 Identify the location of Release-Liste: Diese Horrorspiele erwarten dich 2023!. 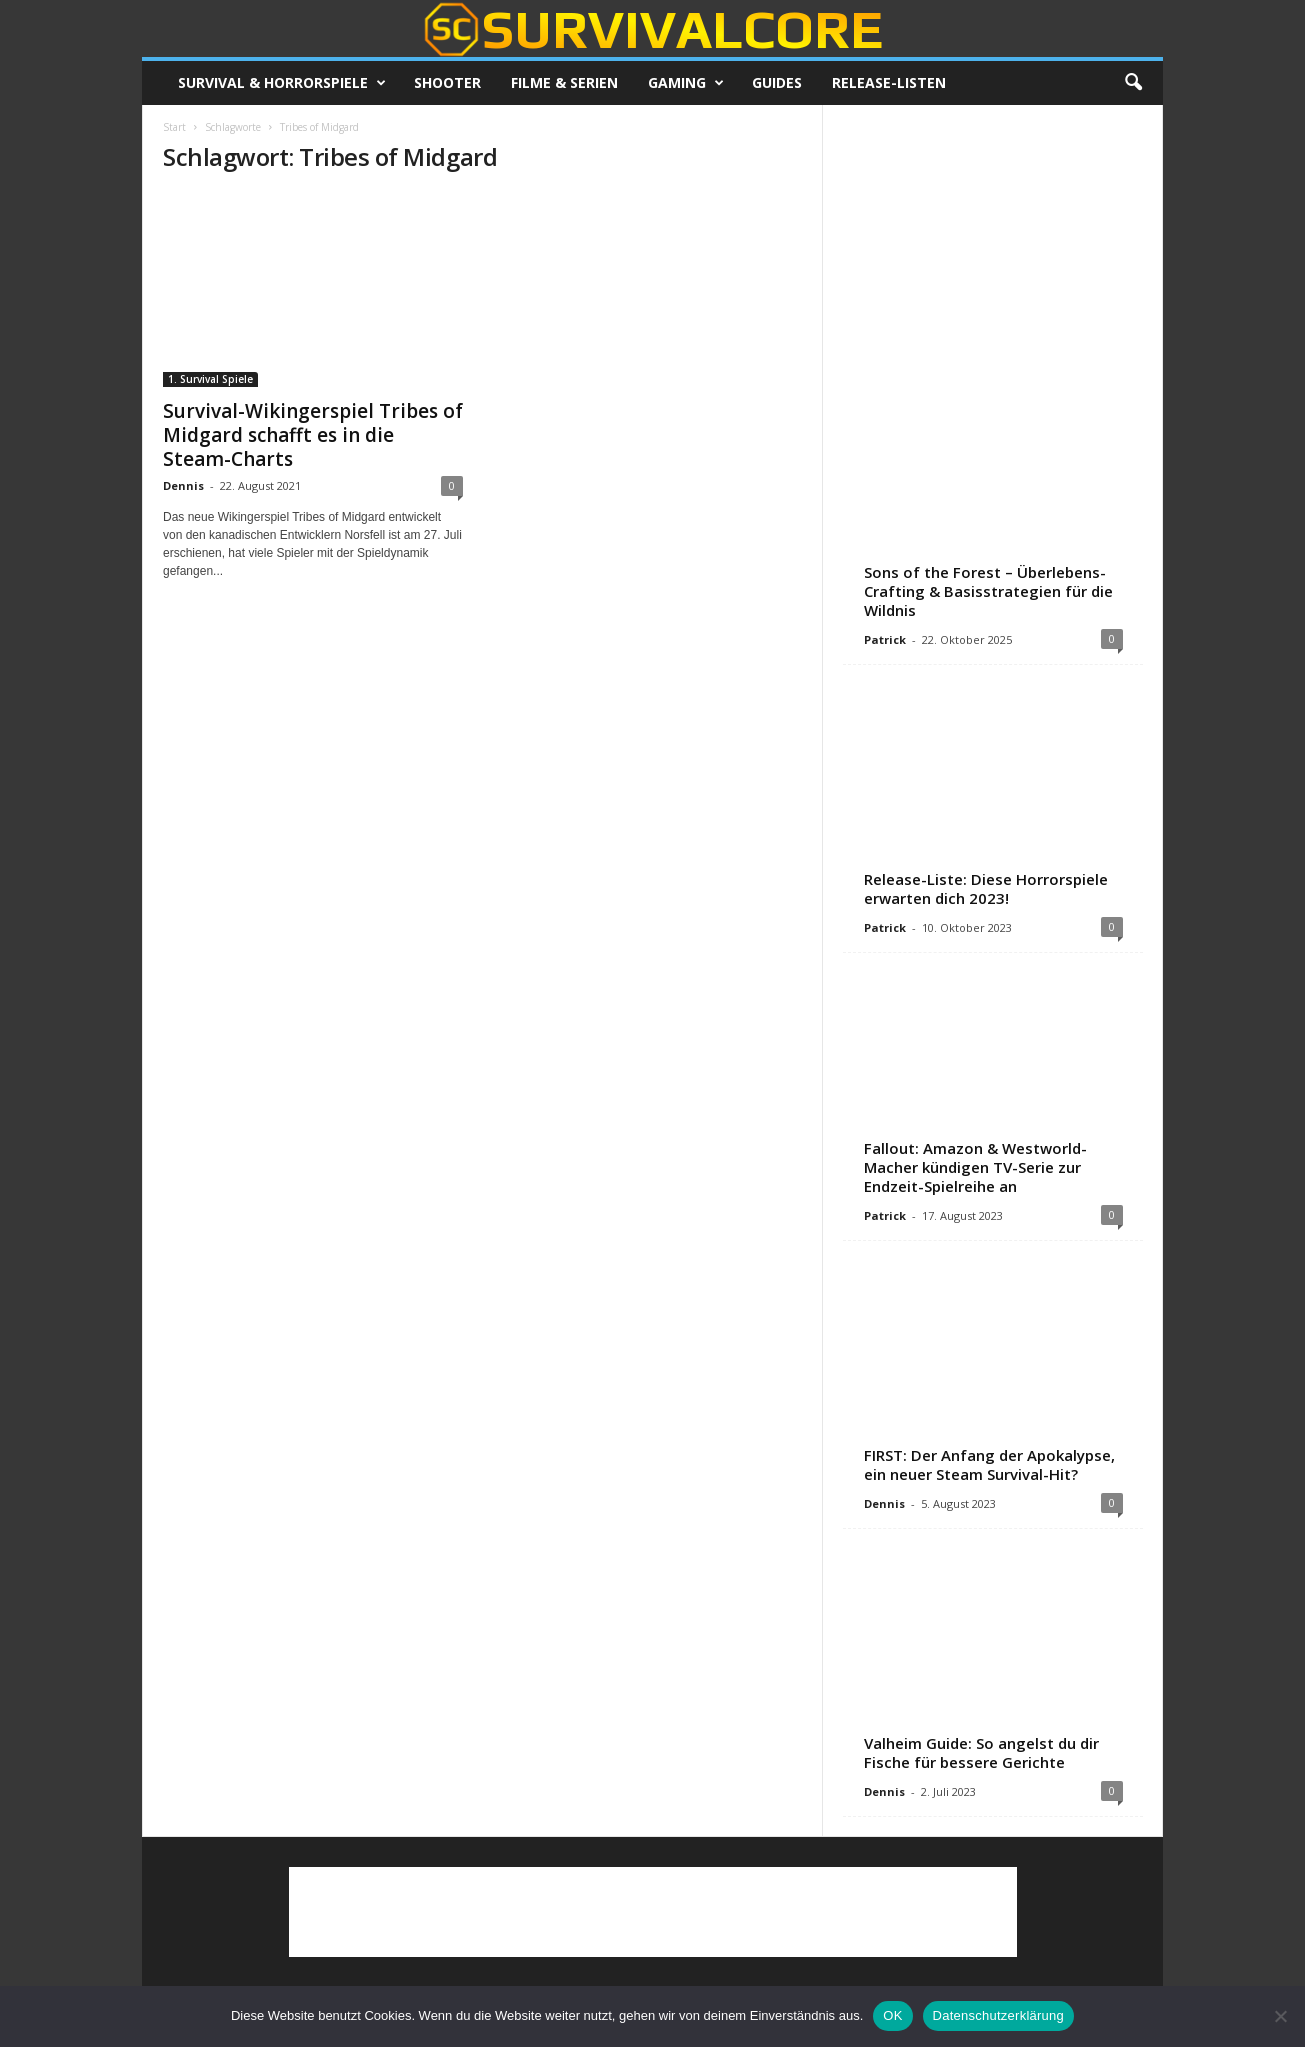
(986, 888).